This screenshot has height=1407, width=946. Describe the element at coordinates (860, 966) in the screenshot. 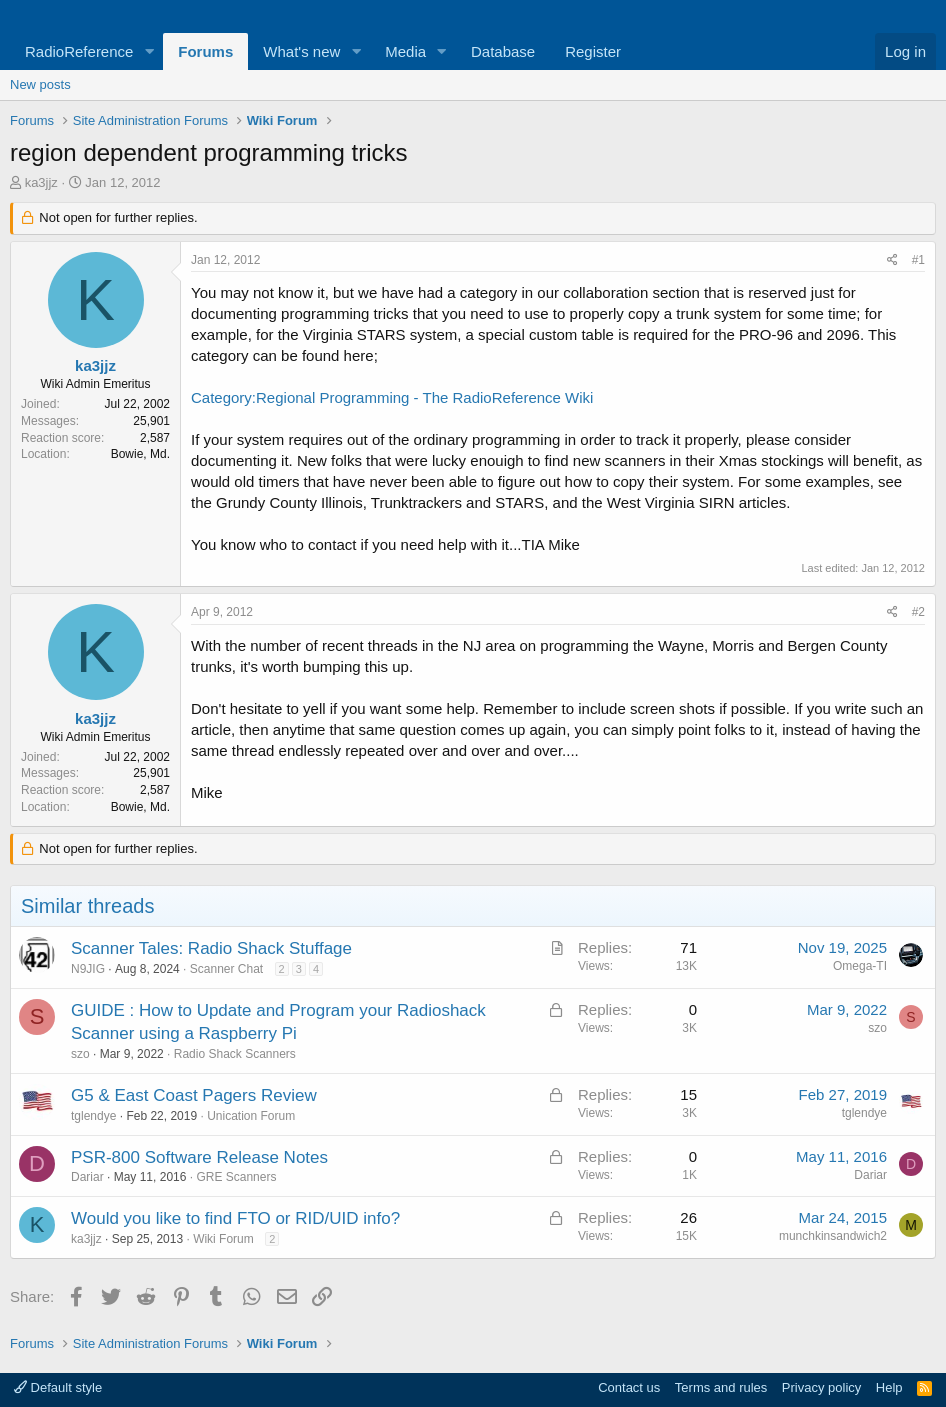

I see `Omega-TI` at that location.